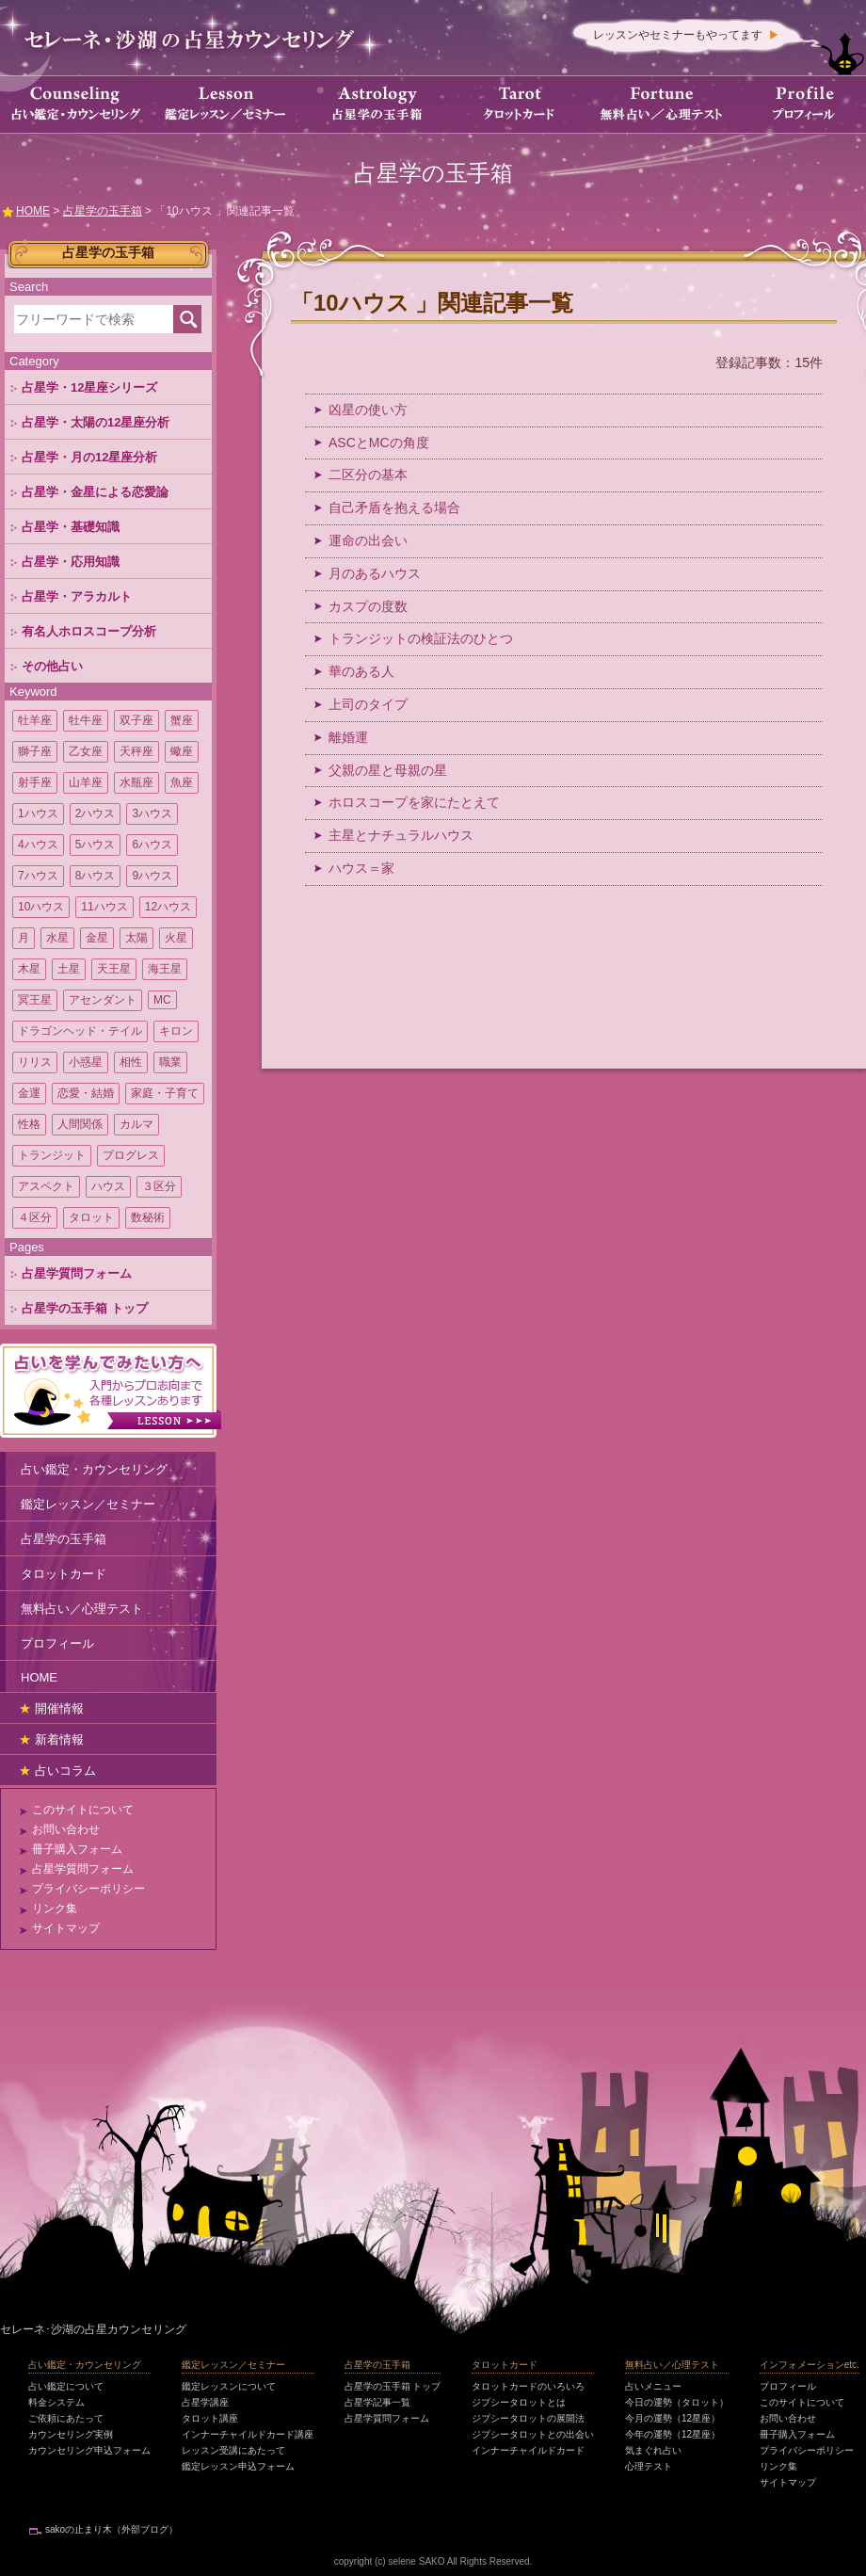 The width and height of the screenshot is (866, 2576). Describe the element at coordinates (85, 1093) in the screenshot. I see `恋愛・結婚` at that location.